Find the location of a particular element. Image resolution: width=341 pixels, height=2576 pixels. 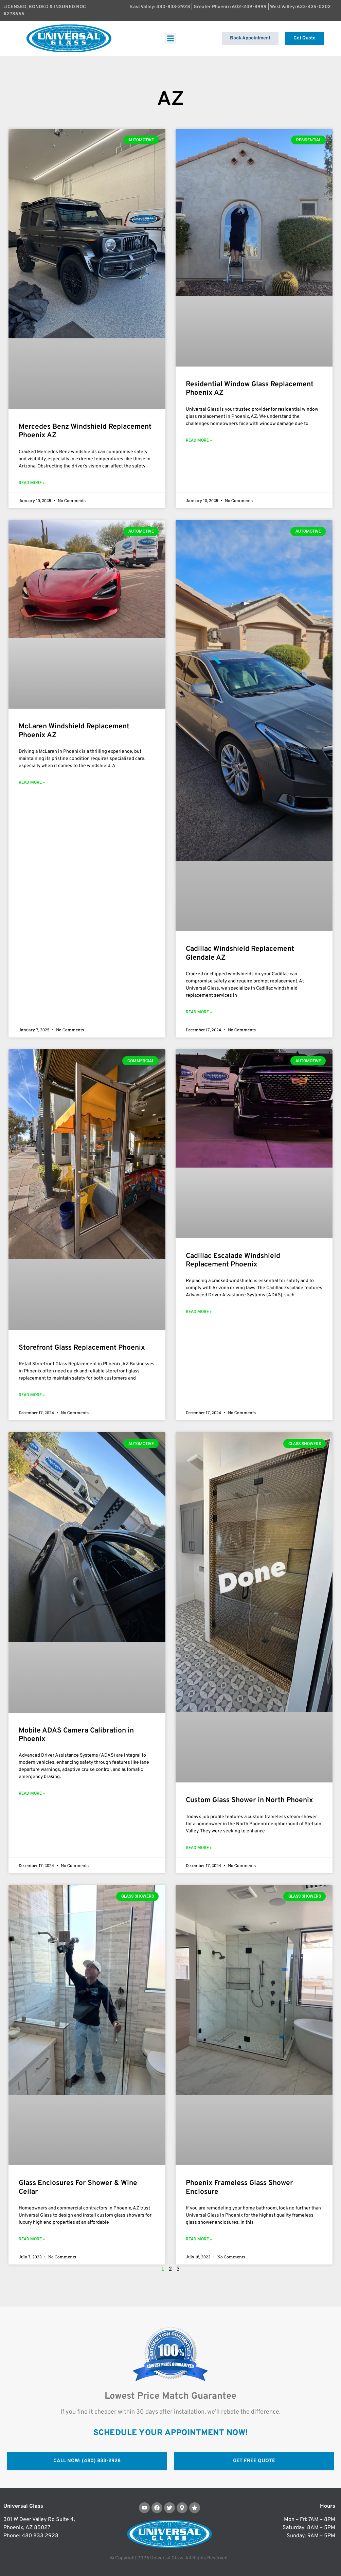

Read More » [Read more about Residential Window Glass Replacement Phoenix AZ] is located at coordinates (199, 440).